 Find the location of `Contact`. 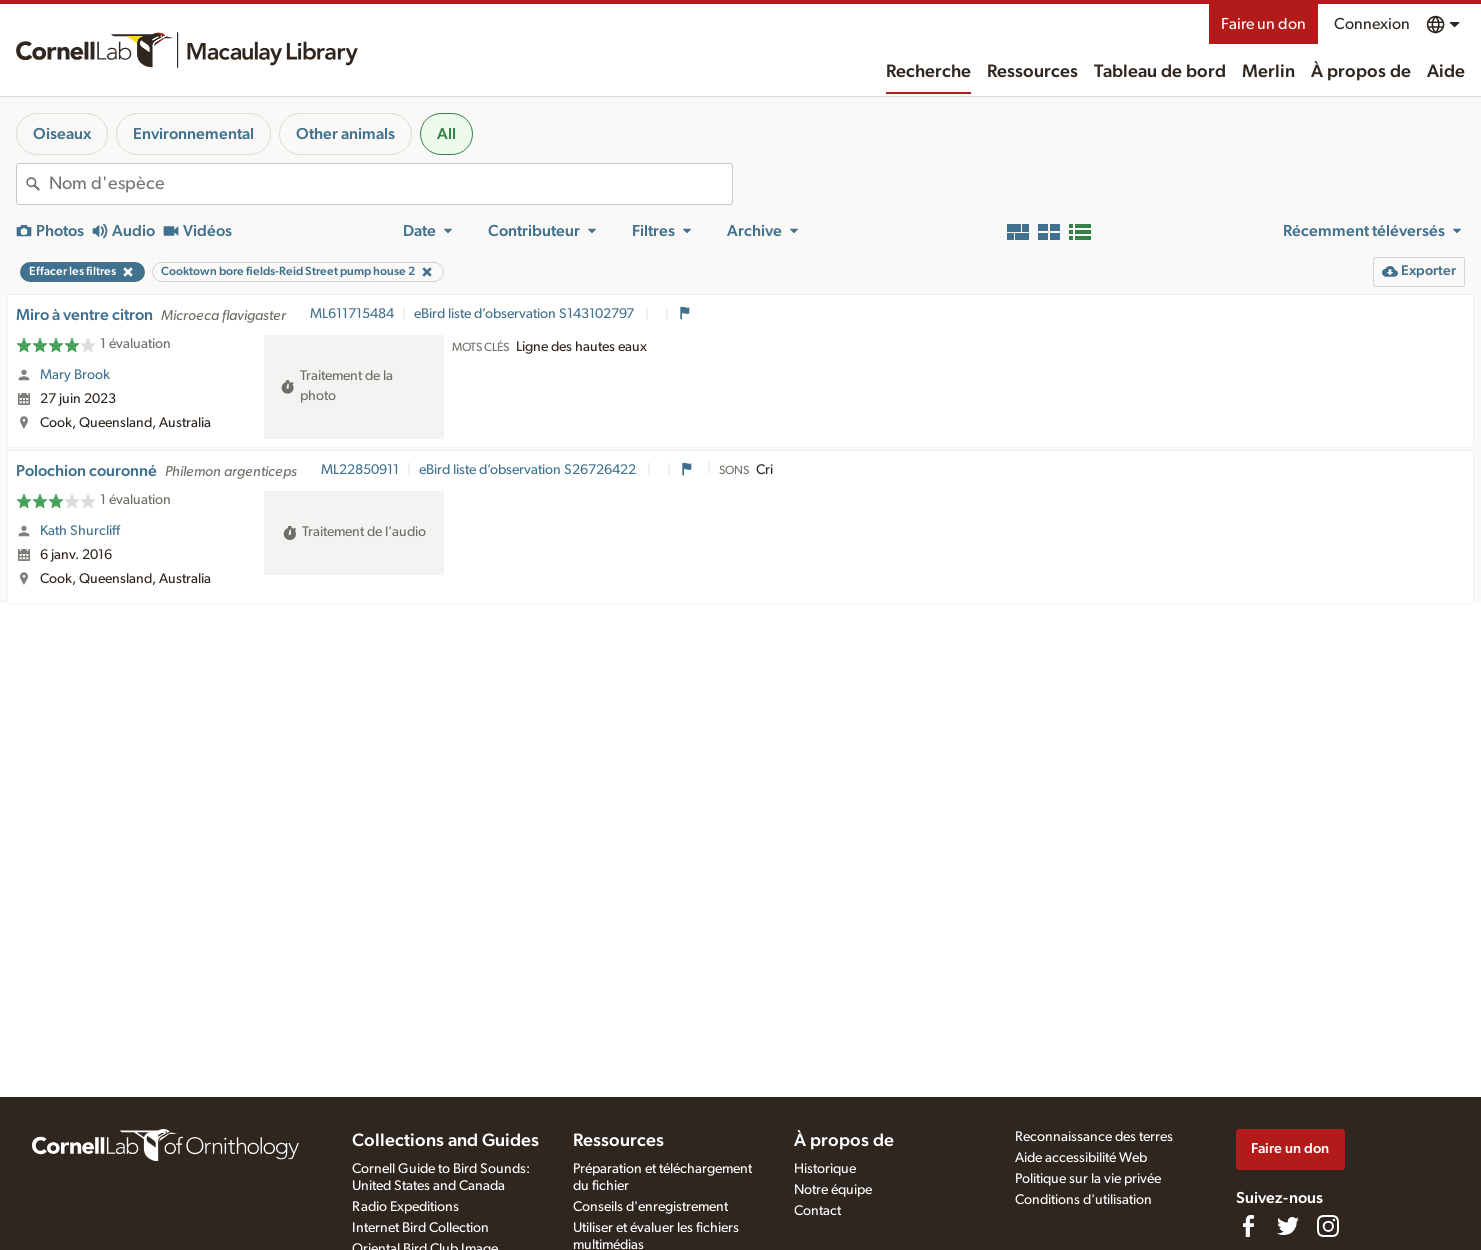

Contact is located at coordinates (817, 1211).